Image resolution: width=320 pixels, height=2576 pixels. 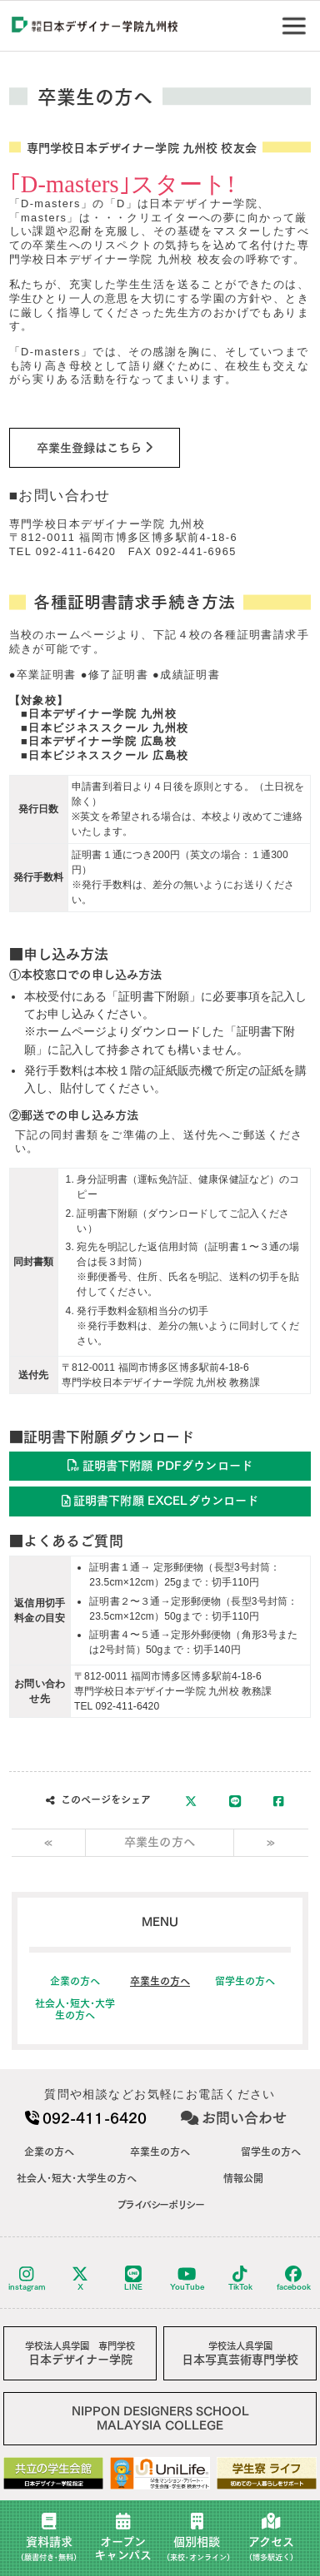 I want to click on YouTube, so click(x=187, y=2278).